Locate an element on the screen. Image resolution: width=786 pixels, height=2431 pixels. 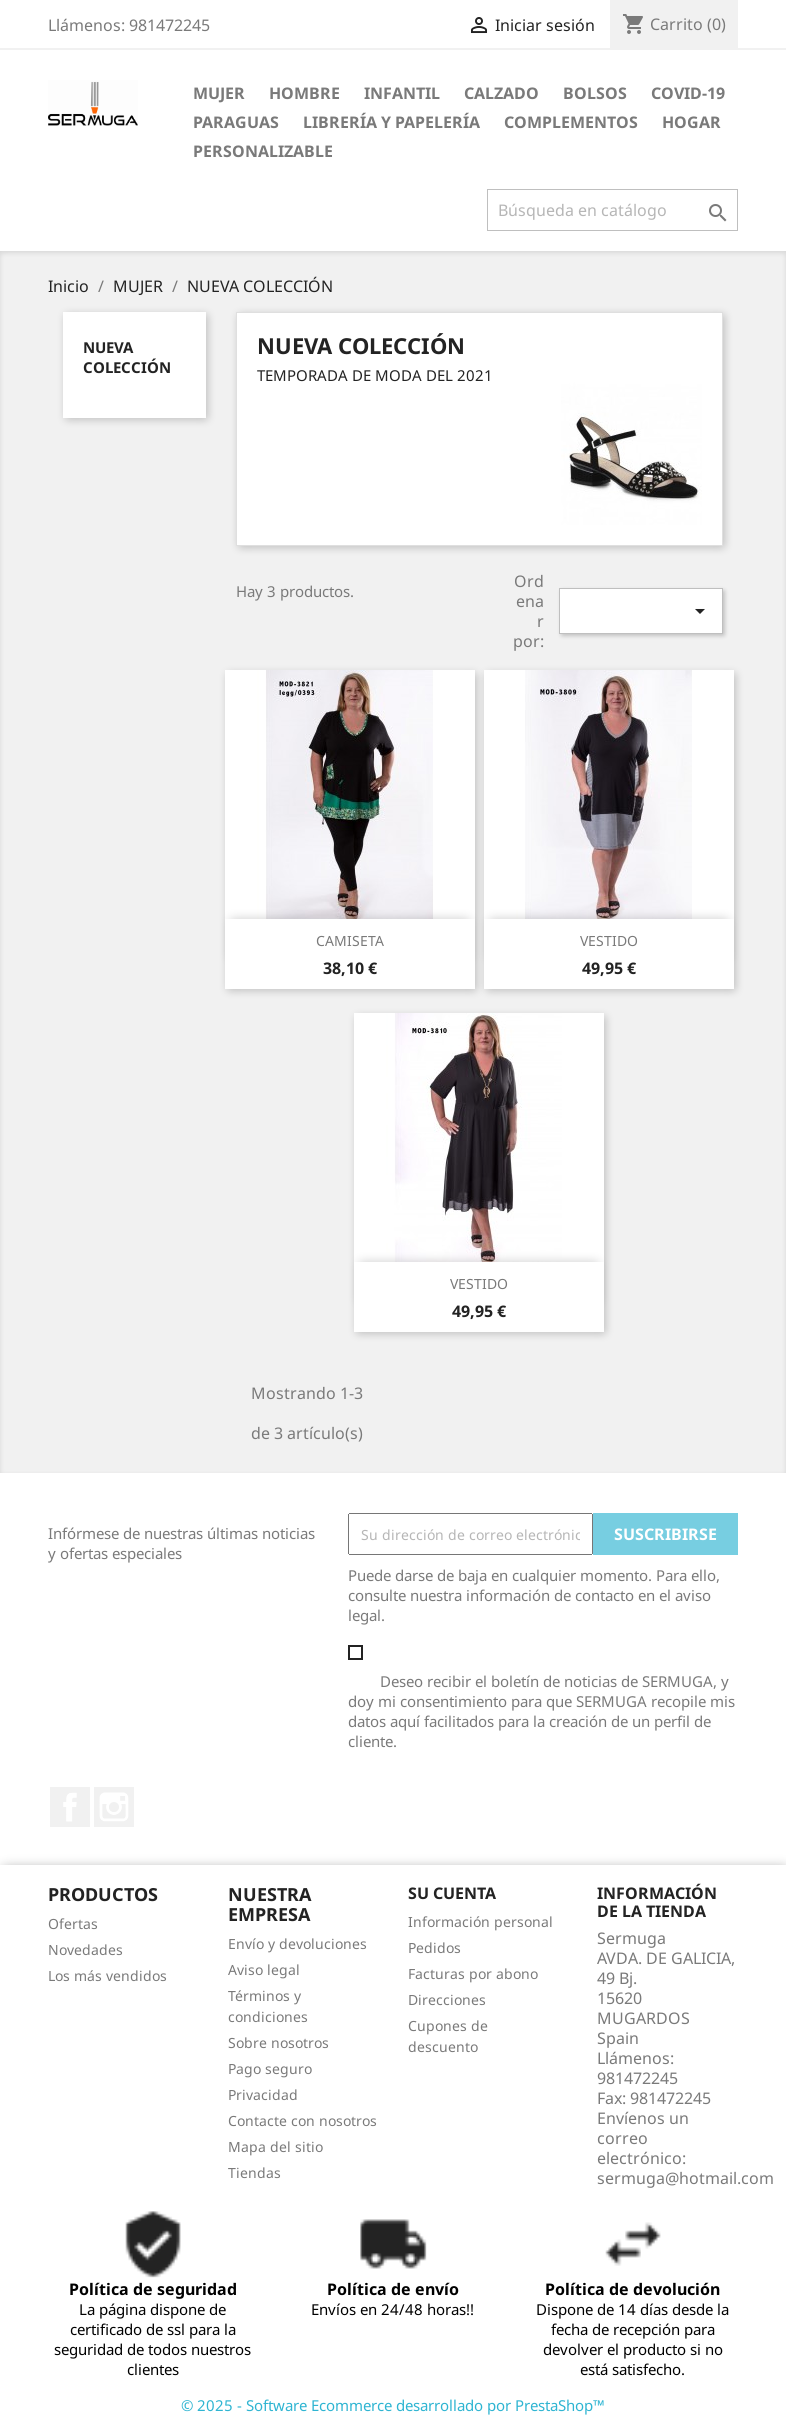
PARAGUAS is located at coordinates (236, 122).